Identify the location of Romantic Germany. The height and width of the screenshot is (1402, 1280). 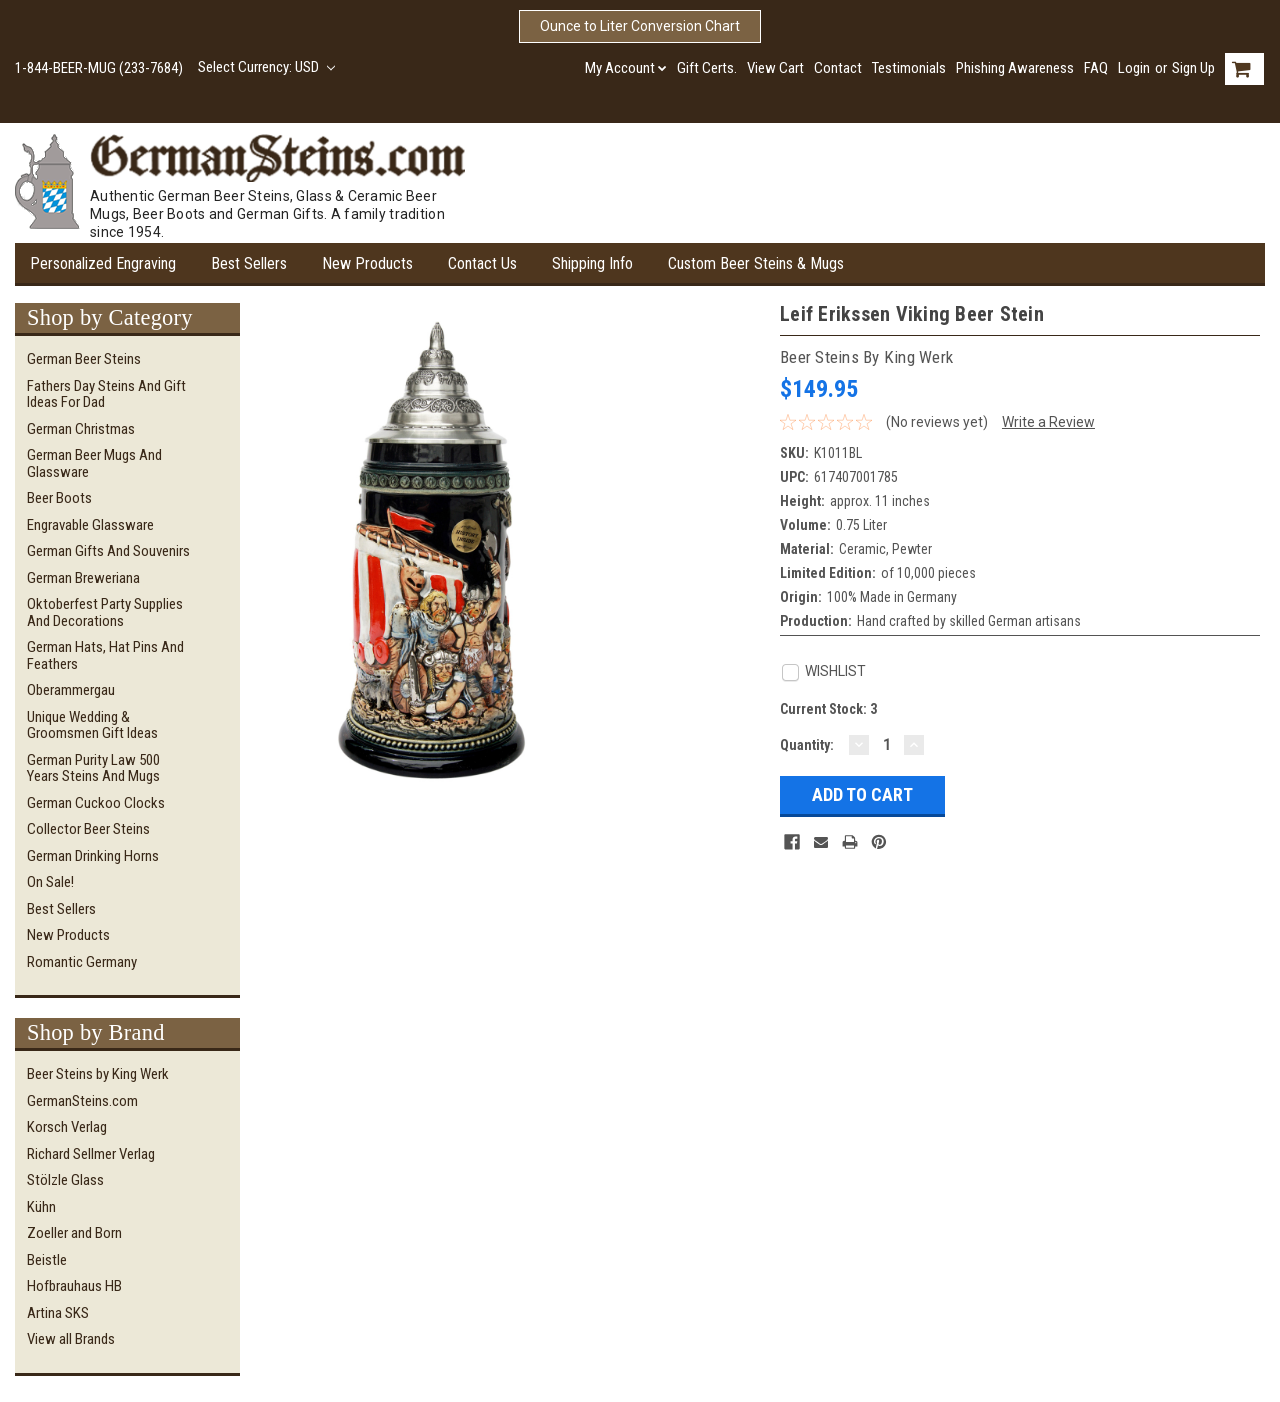
(82, 962).